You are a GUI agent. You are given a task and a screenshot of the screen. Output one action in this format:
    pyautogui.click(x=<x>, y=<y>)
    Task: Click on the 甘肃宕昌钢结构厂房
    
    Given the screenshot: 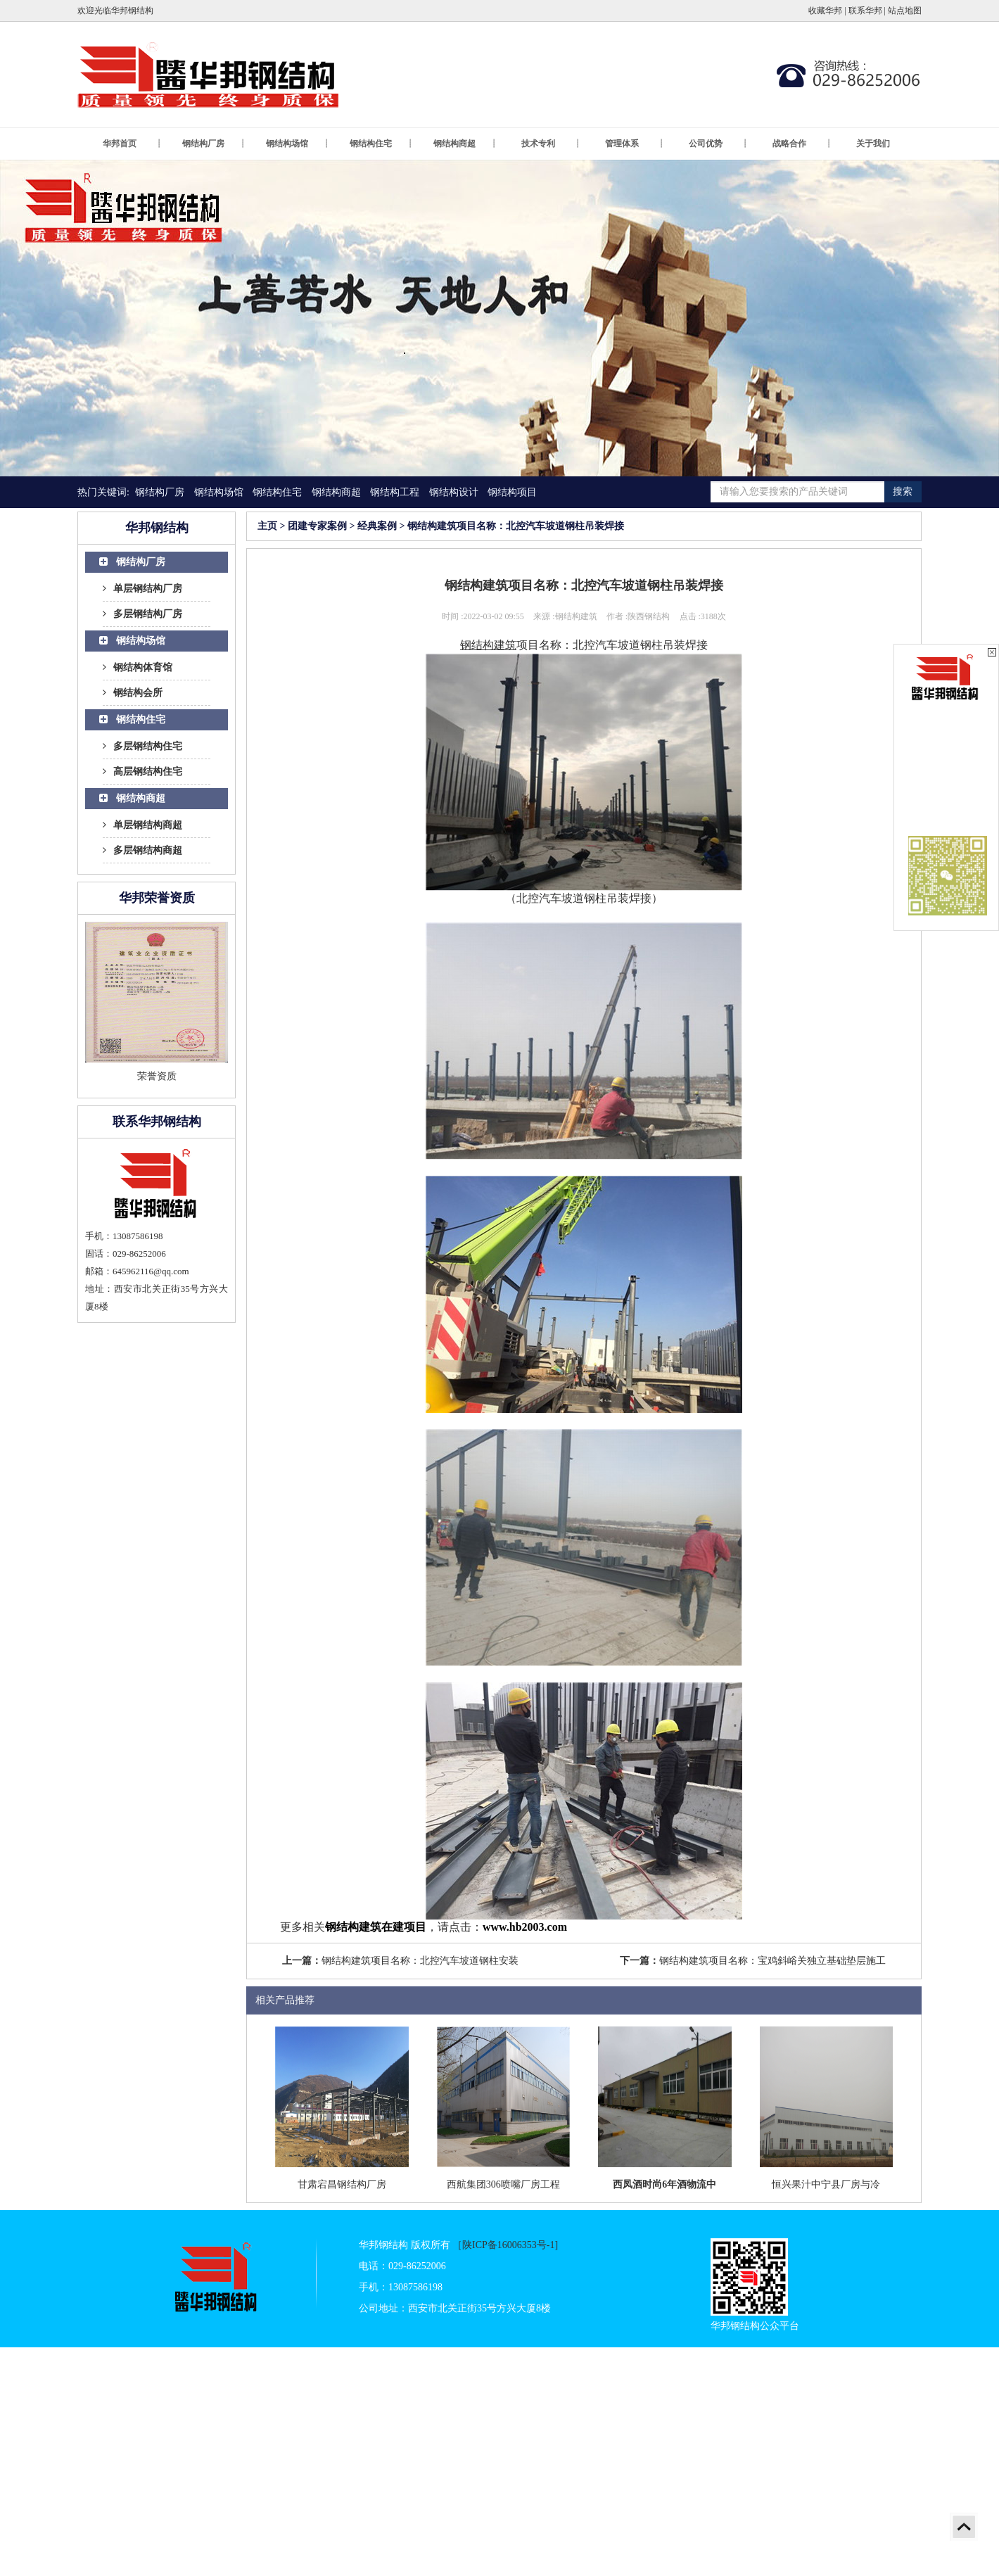 What is the action you would take?
    pyautogui.click(x=342, y=2184)
    